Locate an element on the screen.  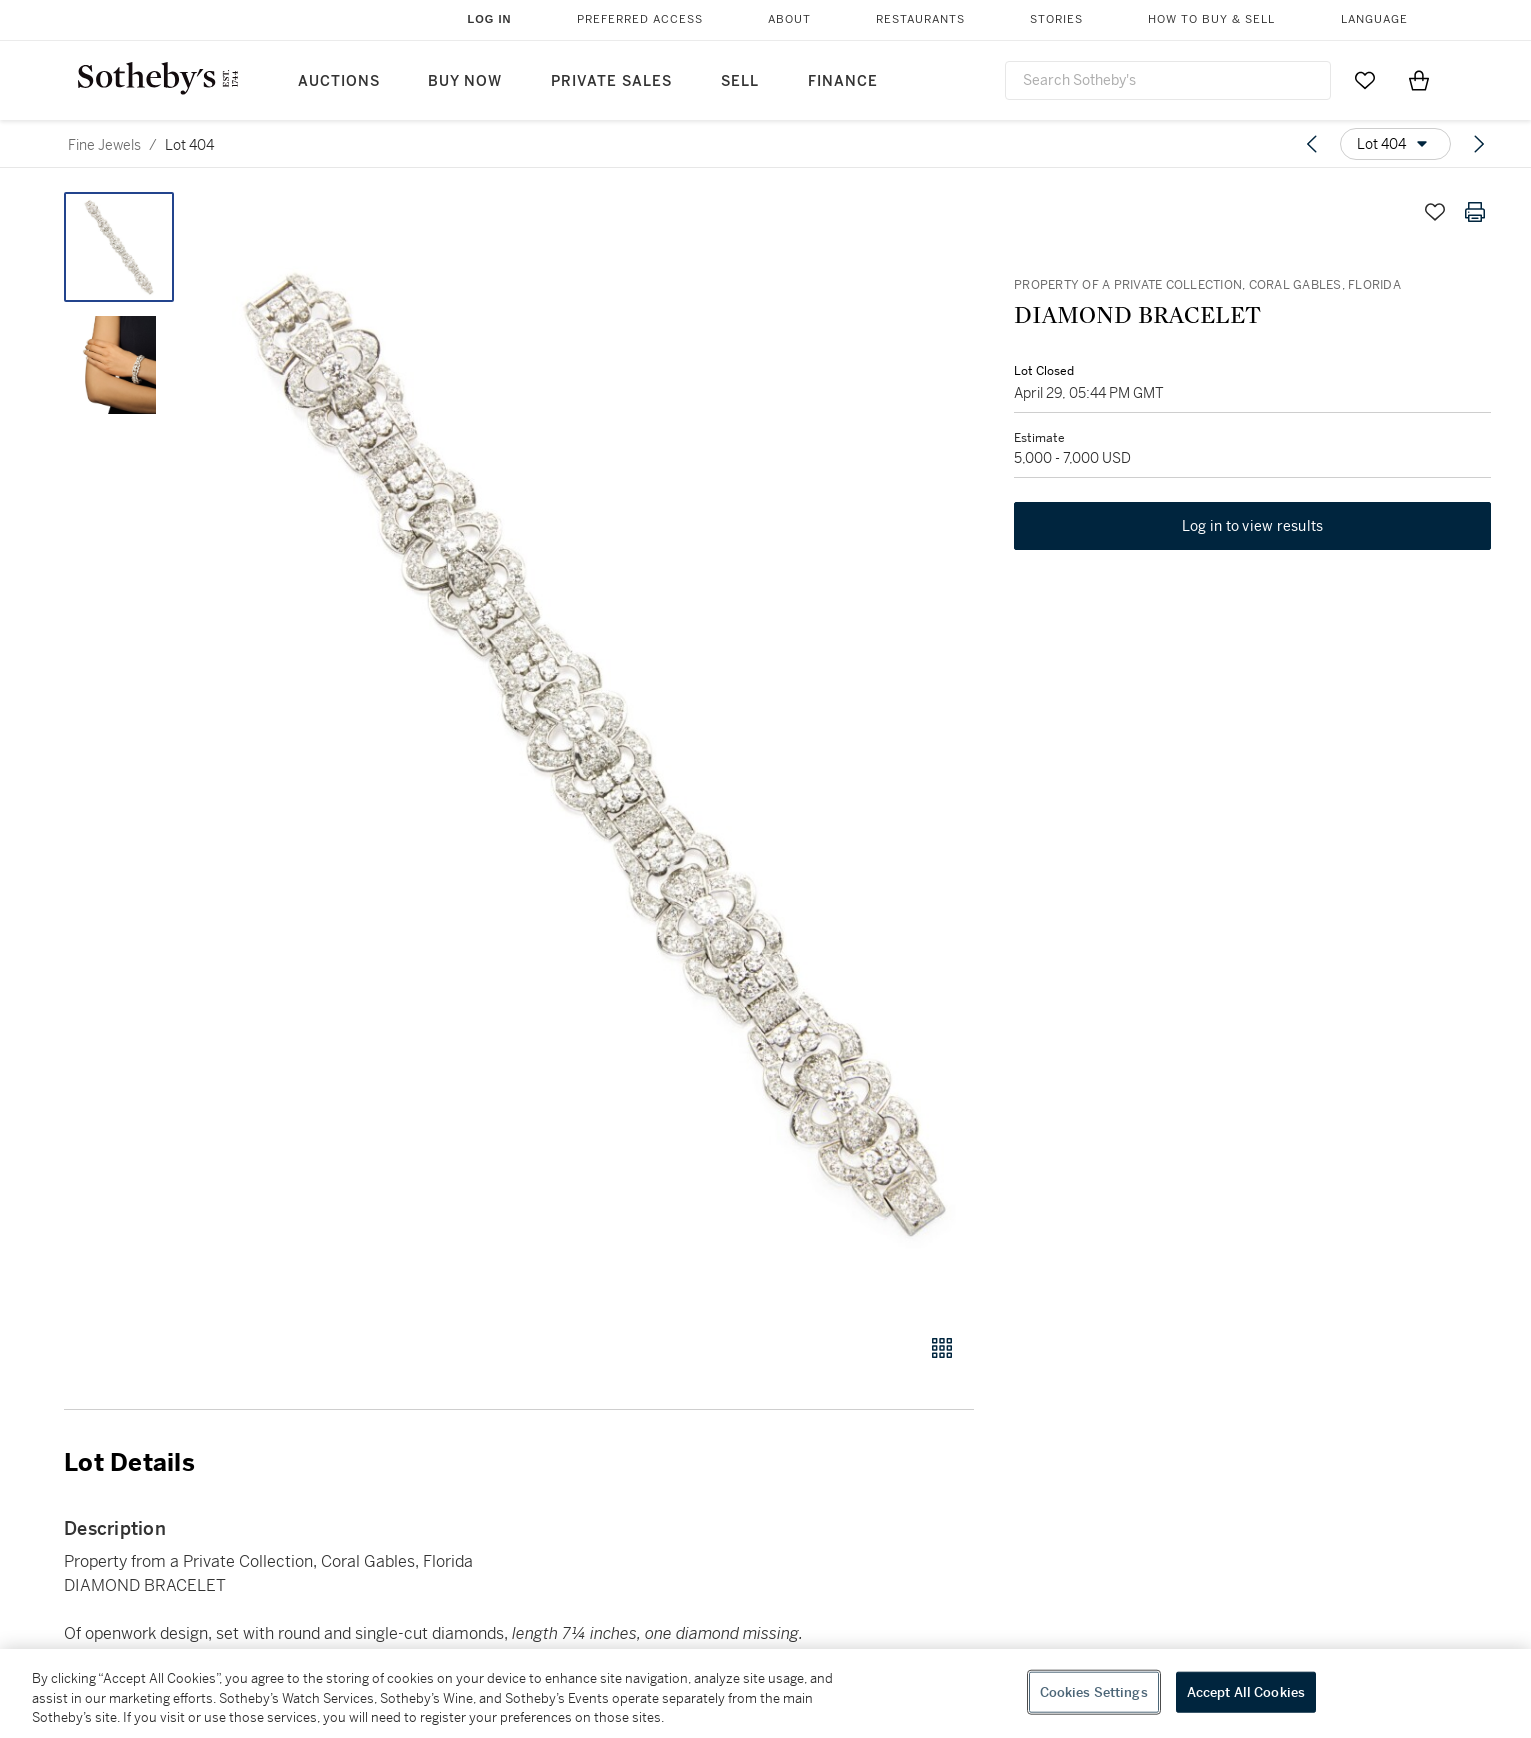
Log In is located at coordinates (490, 19).